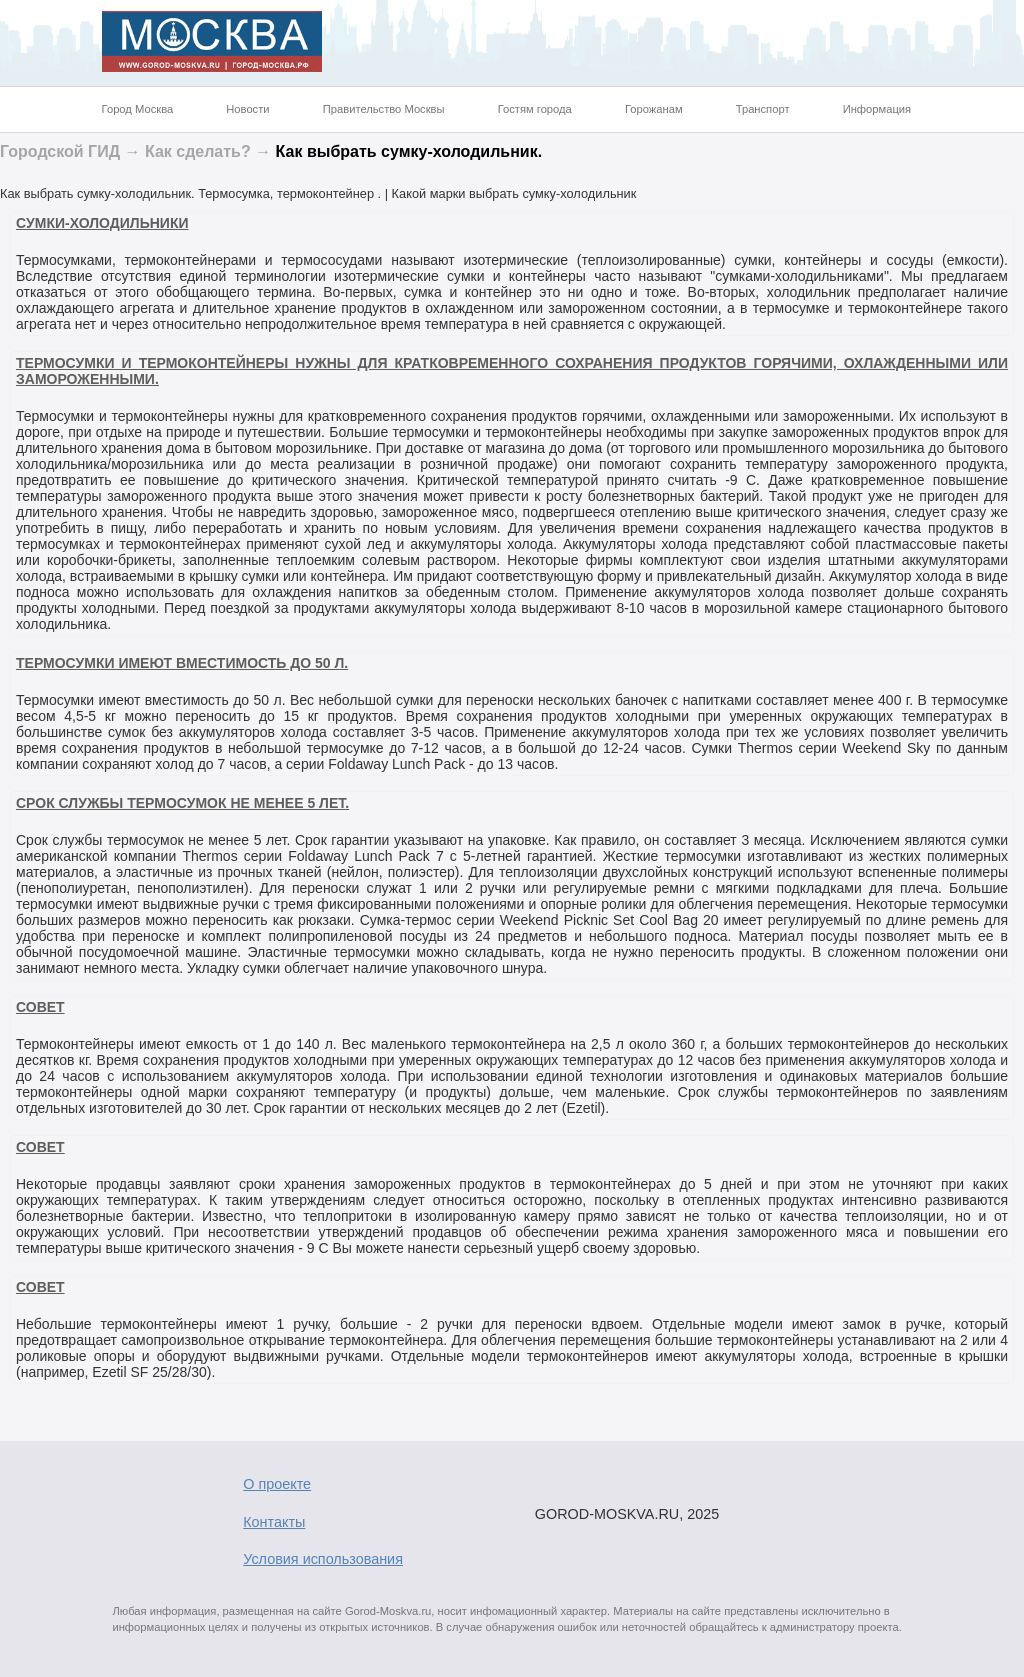 Image resolution: width=1024 pixels, height=1677 pixels. Describe the element at coordinates (512, 371) in the screenshot. I see `Термосумки и термоконтейнеры нужны для кратковременного сохранения продуктов горячими, охлажденными или замороженными.` at that location.